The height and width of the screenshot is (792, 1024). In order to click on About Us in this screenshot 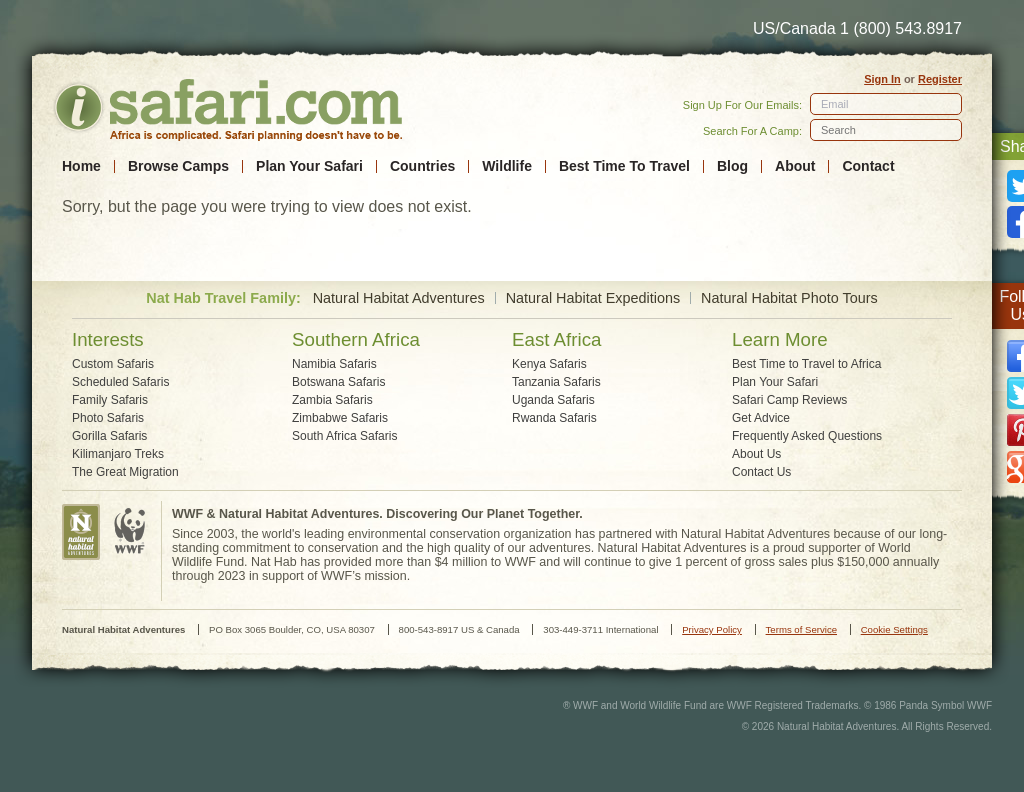, I will do `click(756, 454)`.